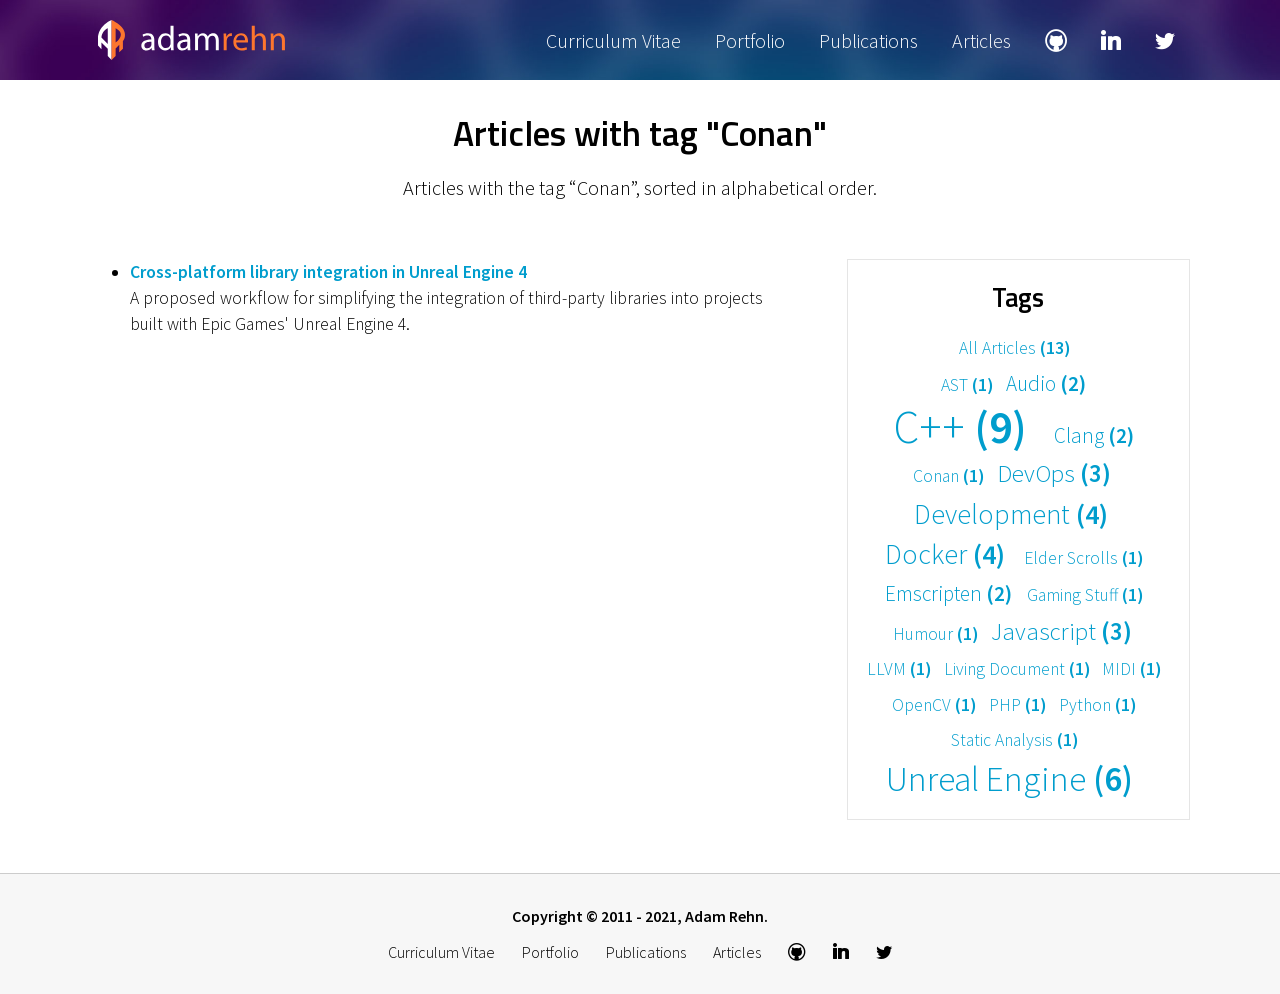 The height and width of the screenshot is (994, 1280). Describe the element at coordinates (899, 669) in the screenshot. I see `LLVM` at that location.